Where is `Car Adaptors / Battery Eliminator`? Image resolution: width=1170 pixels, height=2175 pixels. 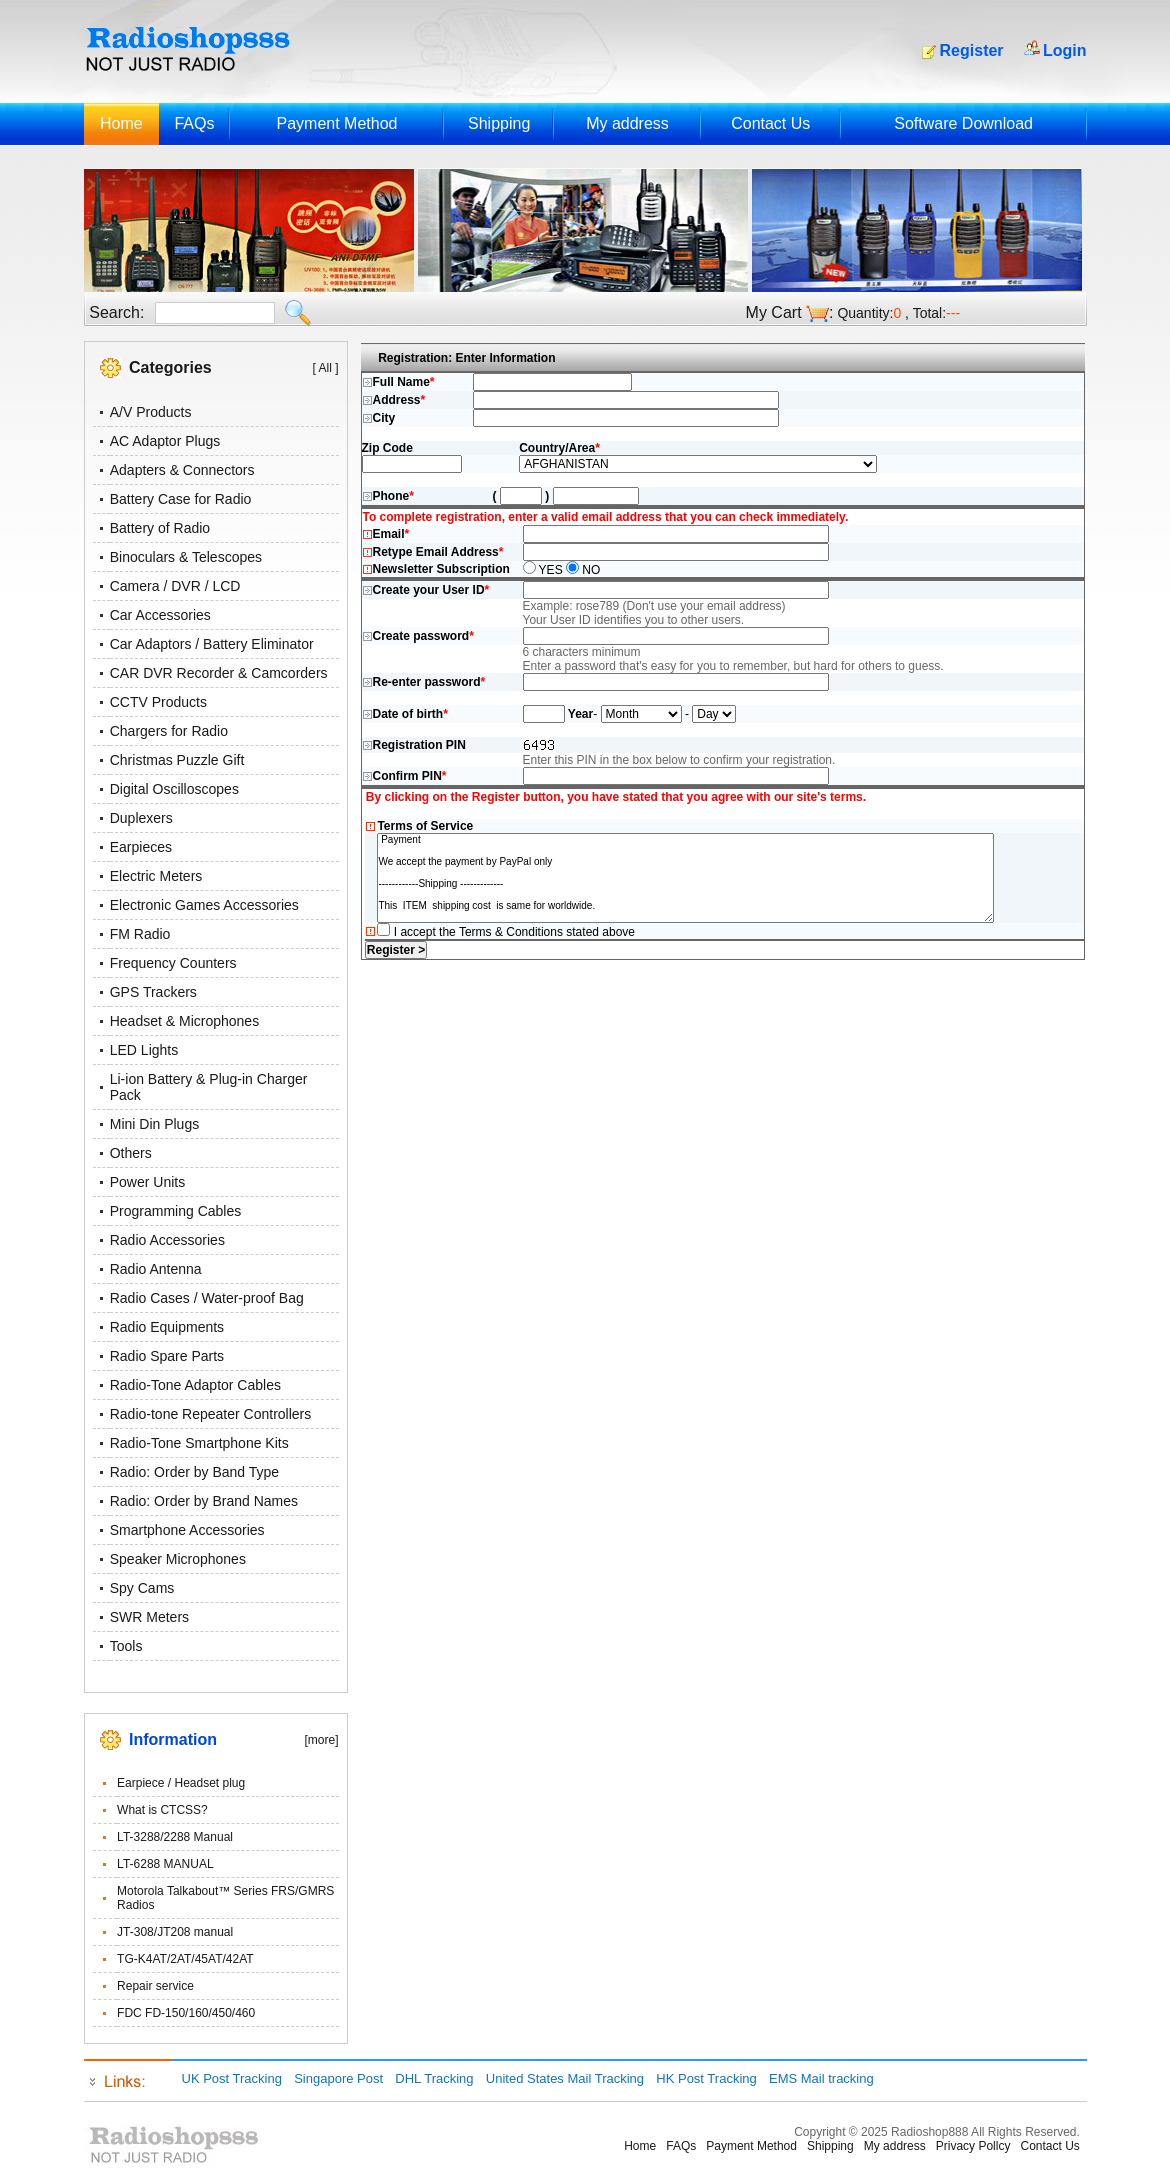
Car Adaptors / Battery Eliminator is located at coordinates (212, 644).